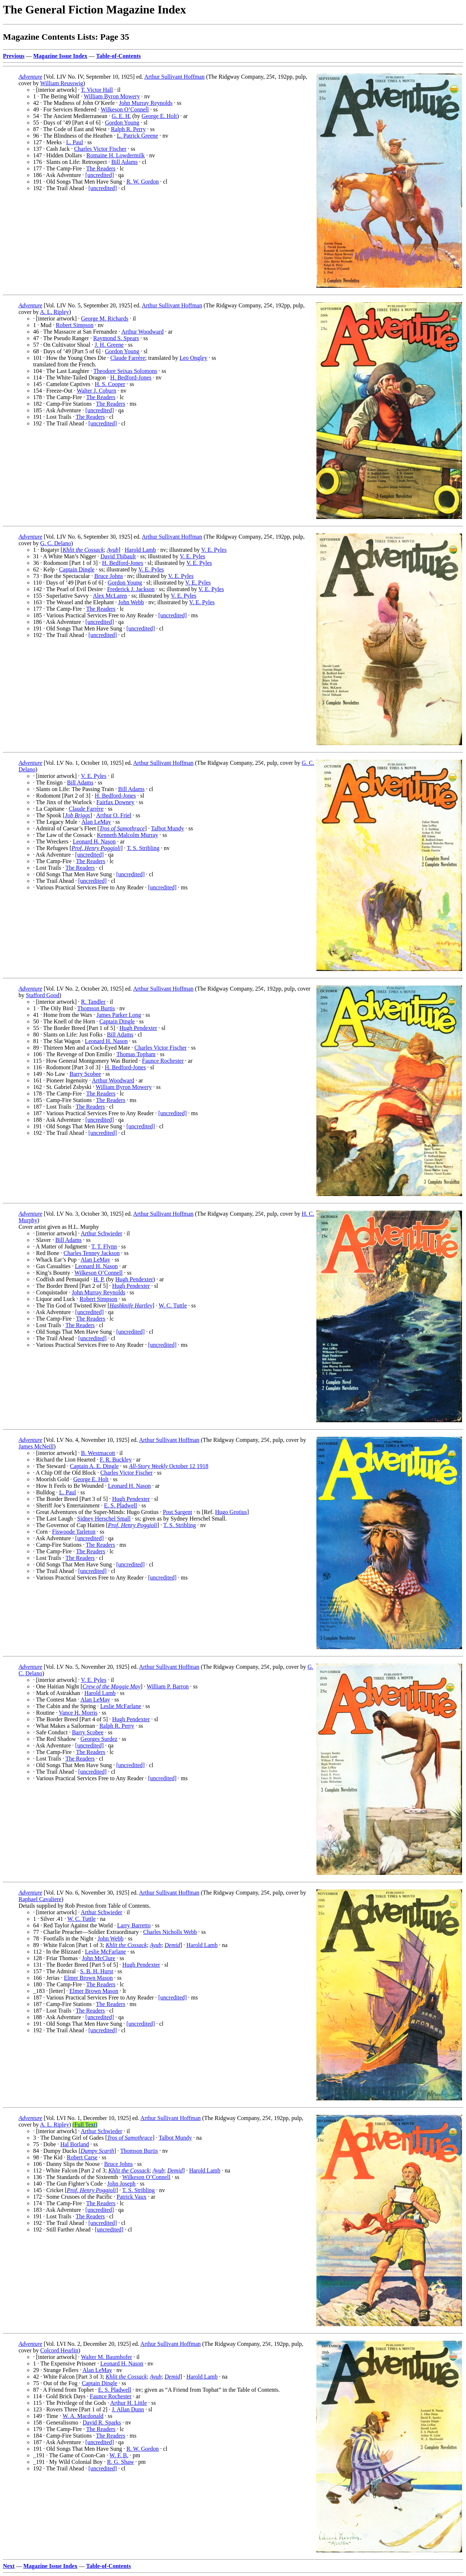  Describe the element at coordinates (124, 109) in the screenshot. I see `Wilkeson O’Connell` at that location.